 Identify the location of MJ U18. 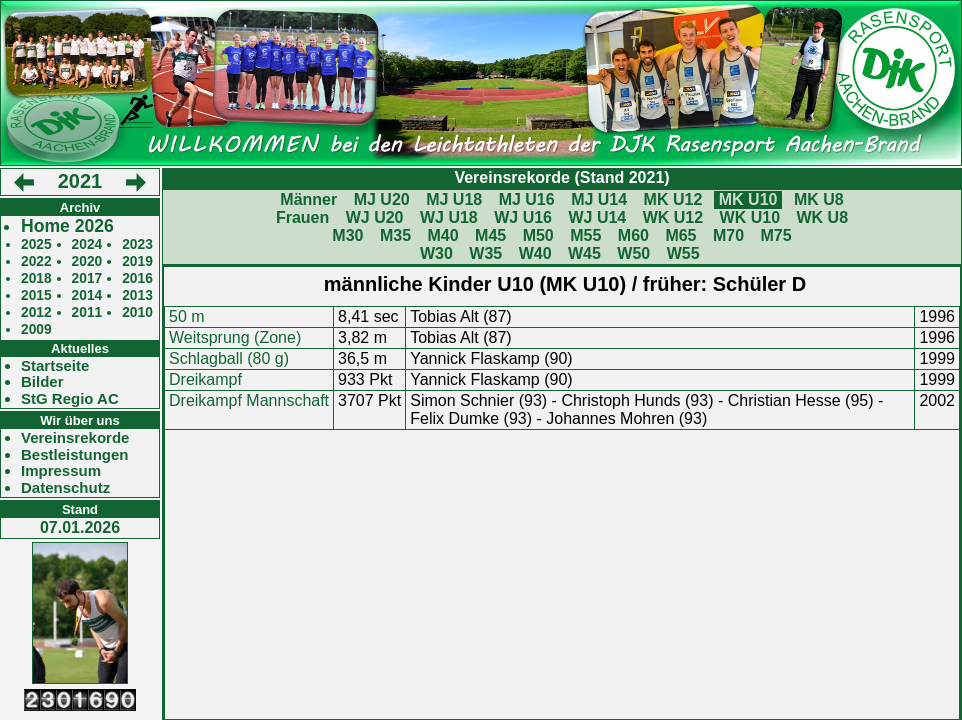
(454, 199).